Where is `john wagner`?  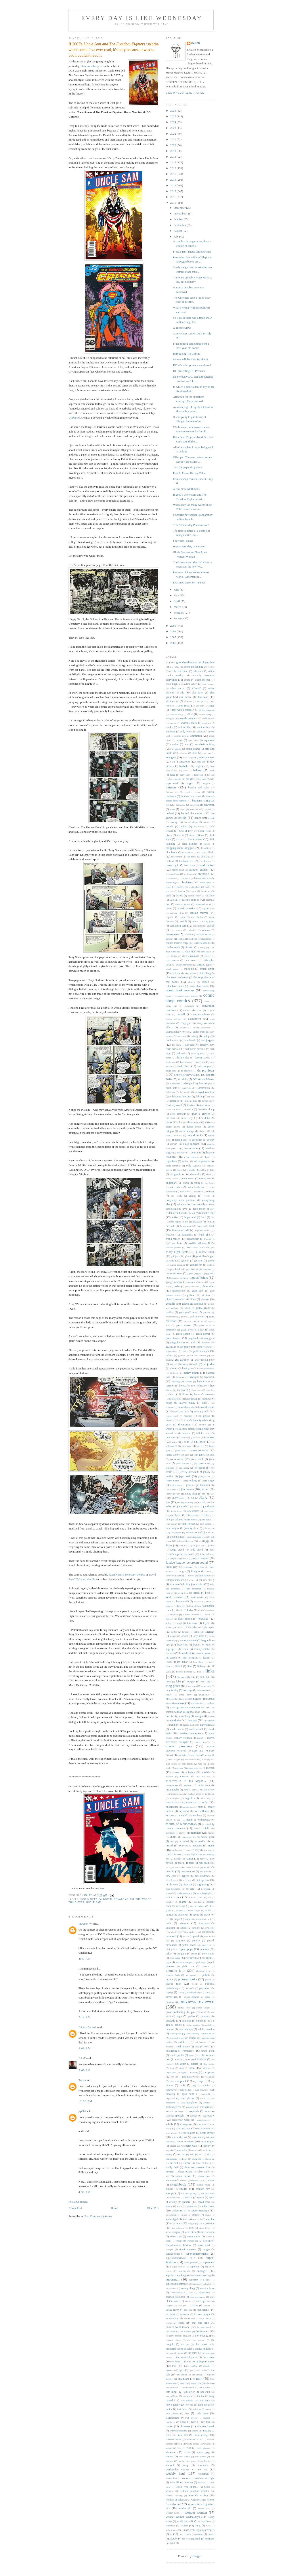
john wagner is located at coordinates (172, 1528).